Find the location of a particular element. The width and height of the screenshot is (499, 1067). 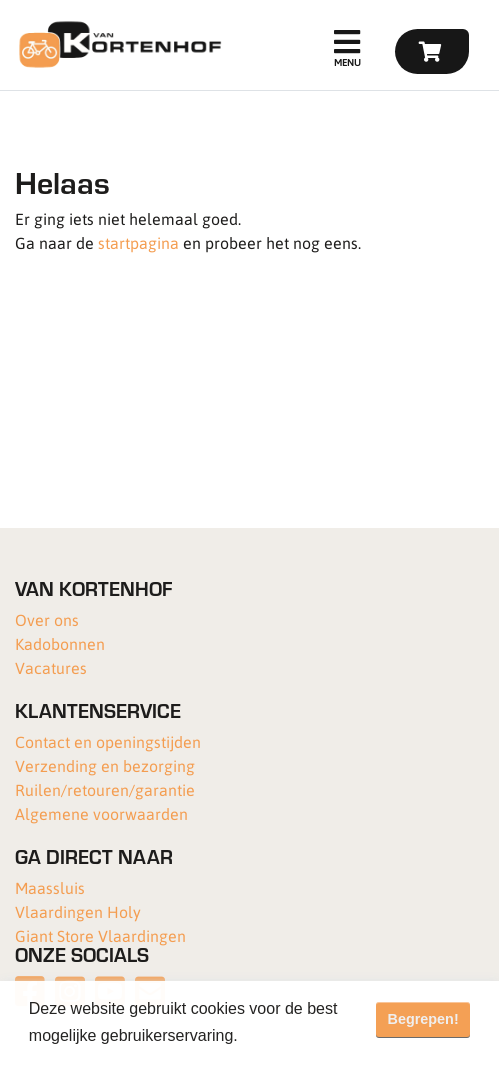

Verzending en bezorging is located at coordinates (105, 765).